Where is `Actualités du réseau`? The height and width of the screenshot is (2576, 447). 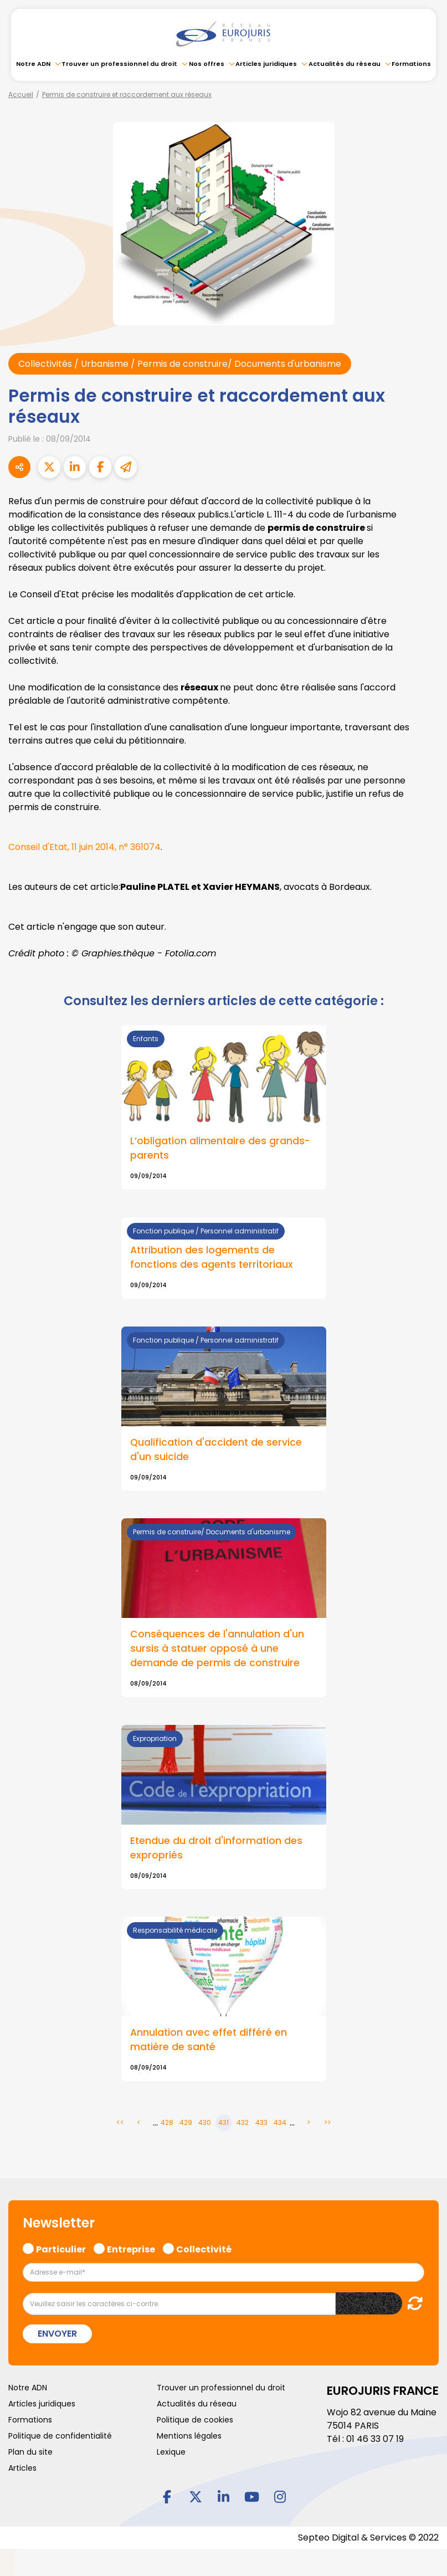
Actualités du réseau is located at coordinates (345, 63).